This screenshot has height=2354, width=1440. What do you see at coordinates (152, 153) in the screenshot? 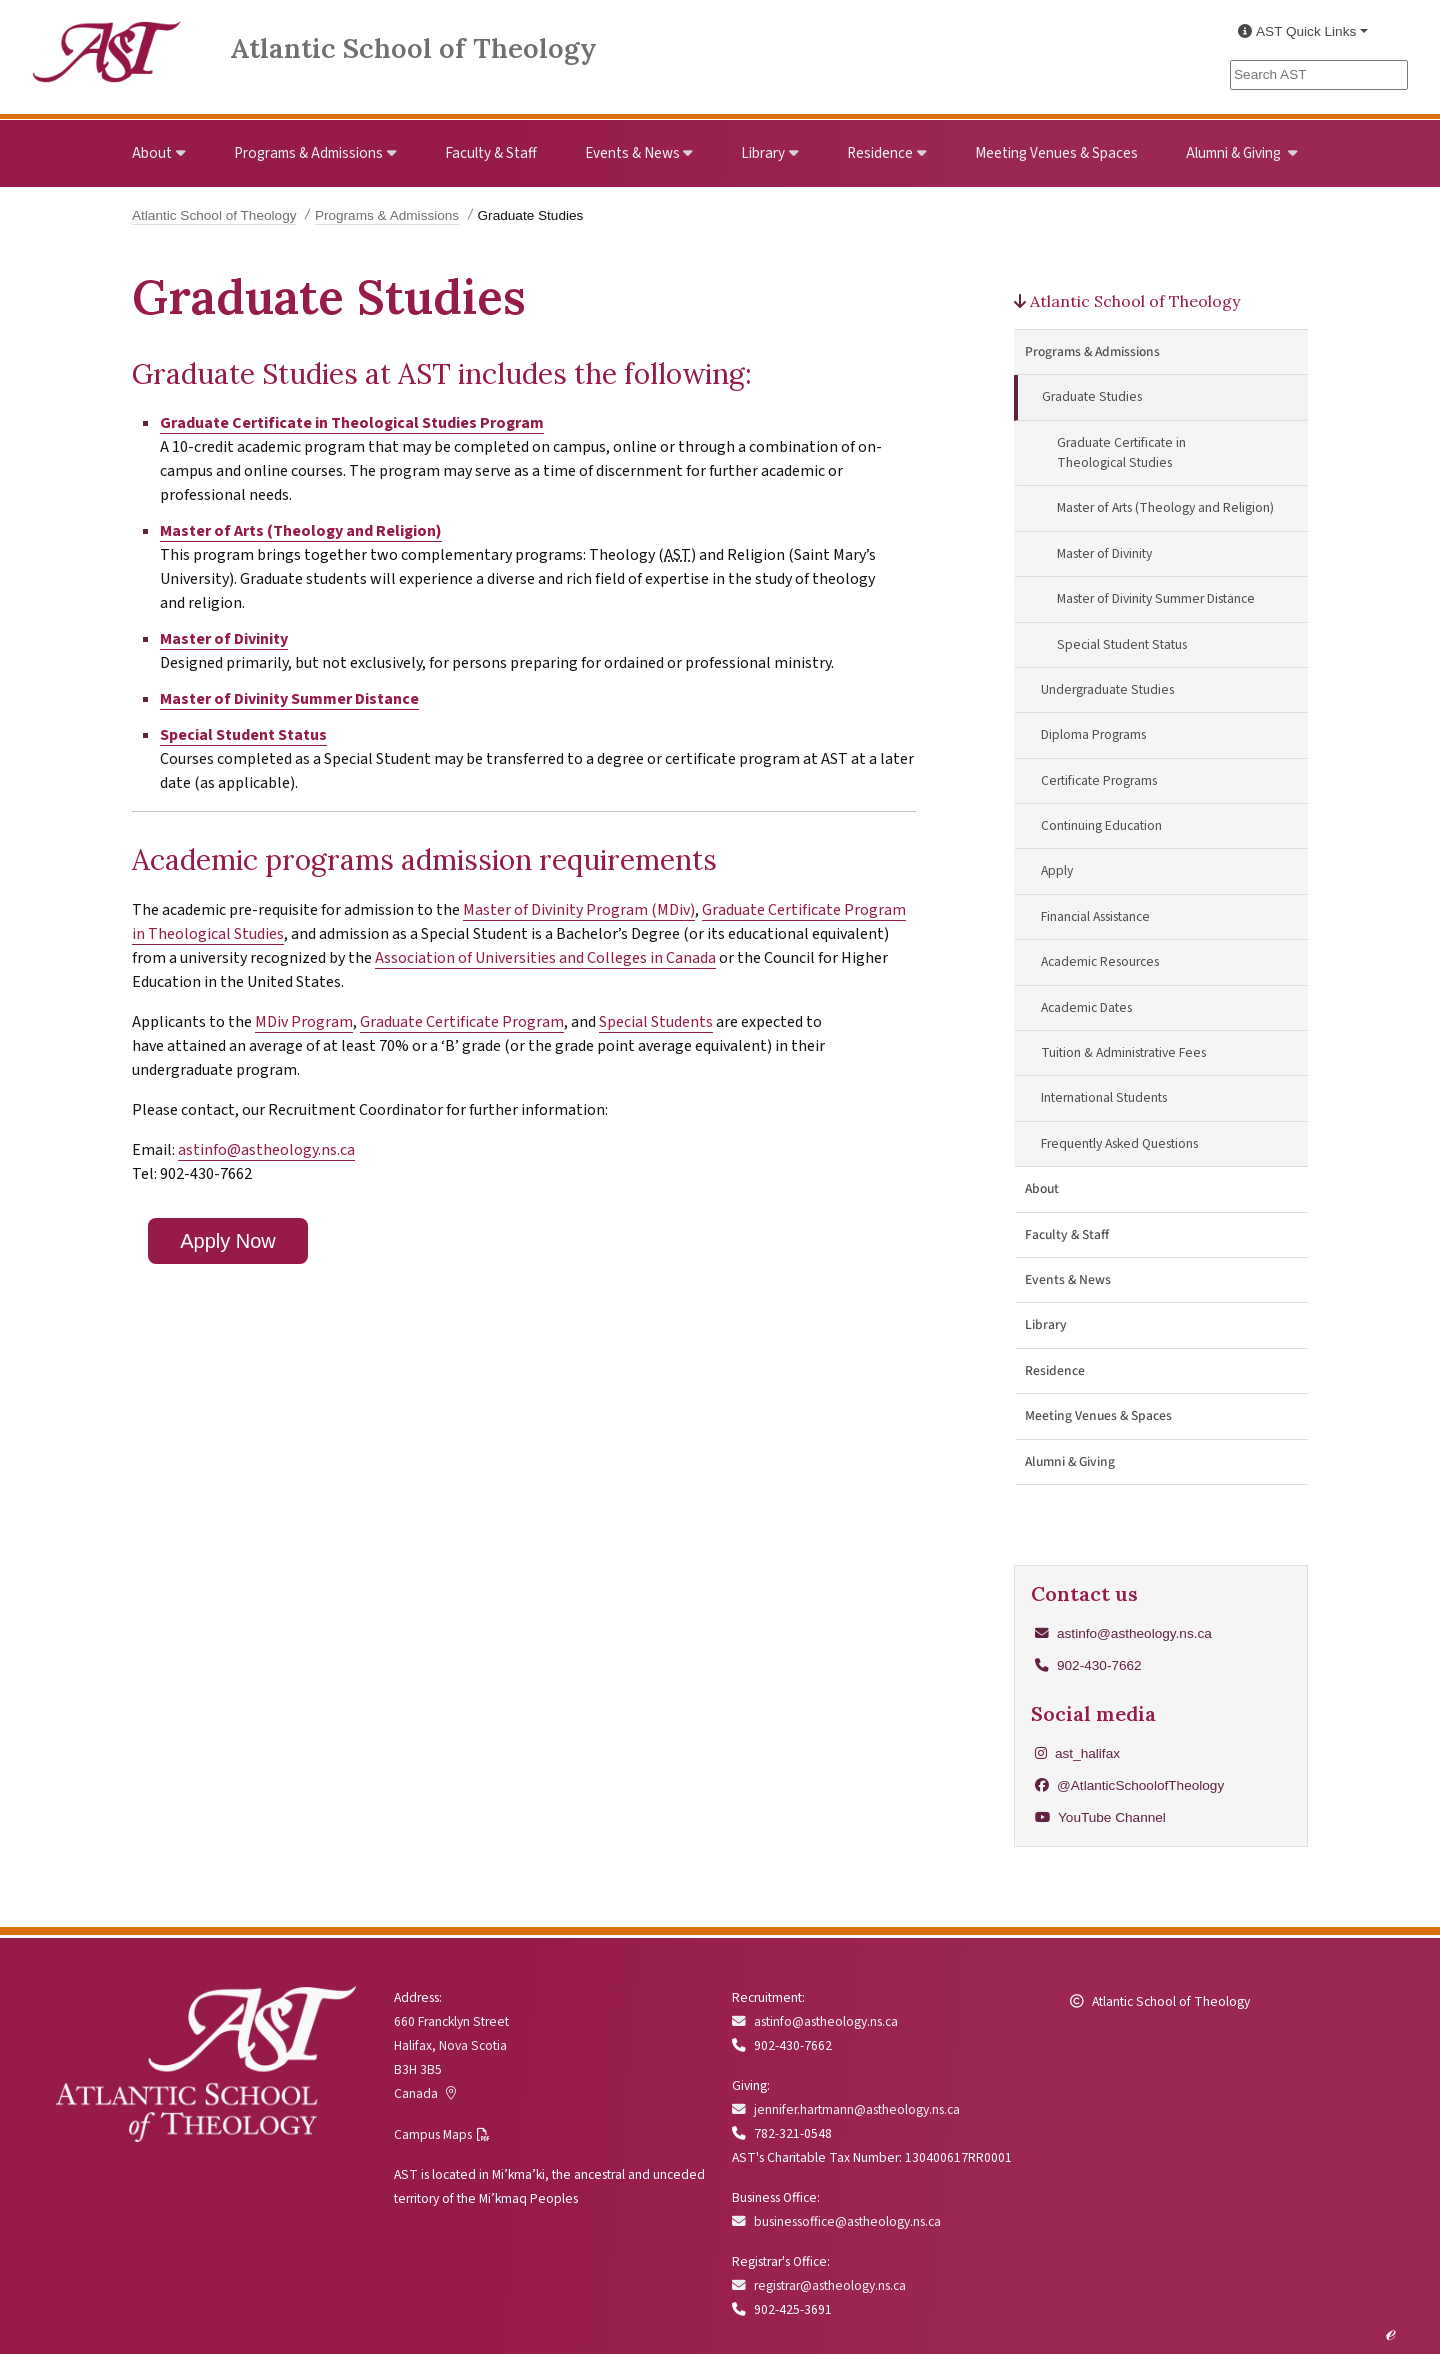
I see `About` at bounding box center [152, 153].